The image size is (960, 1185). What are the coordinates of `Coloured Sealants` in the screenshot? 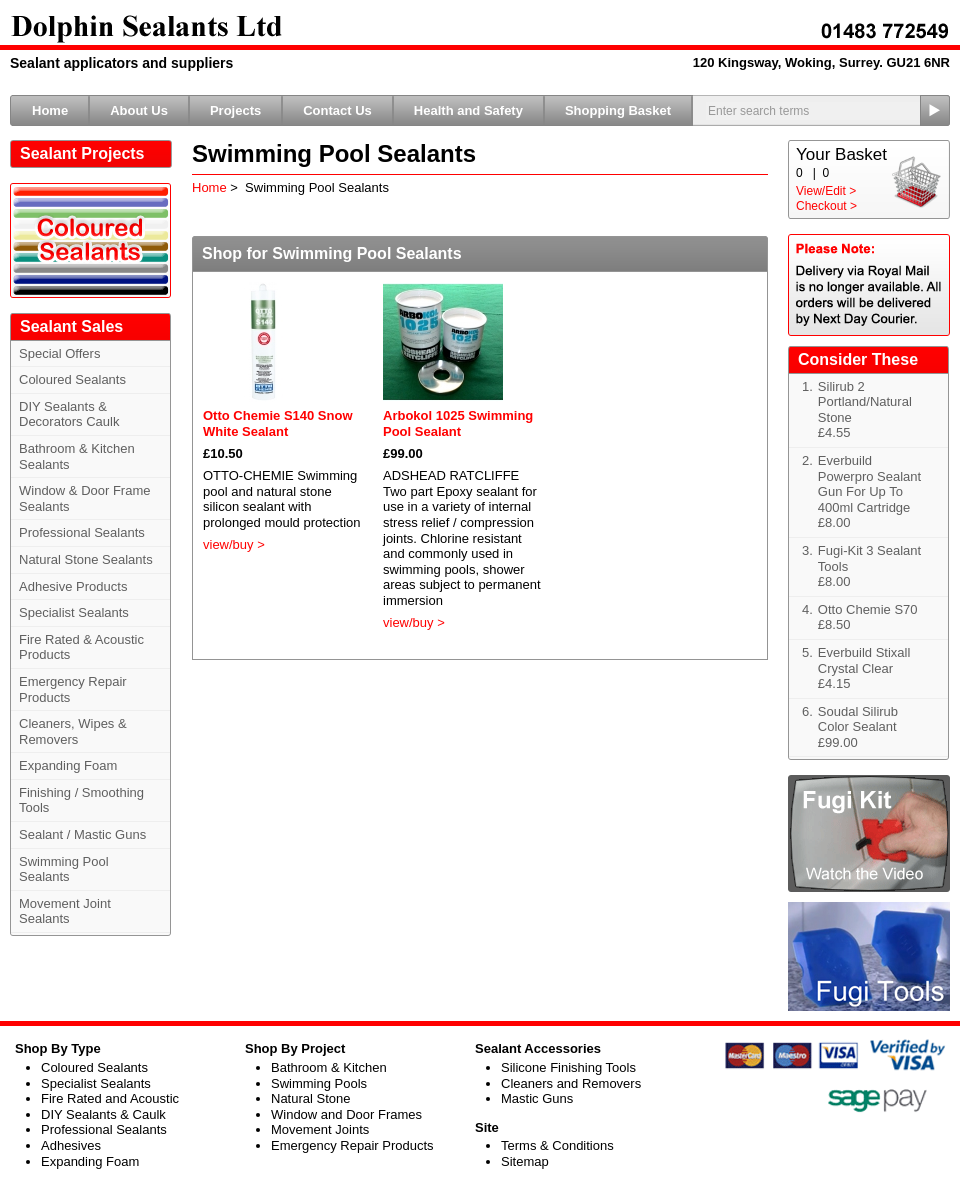 It's located at (72, 379).